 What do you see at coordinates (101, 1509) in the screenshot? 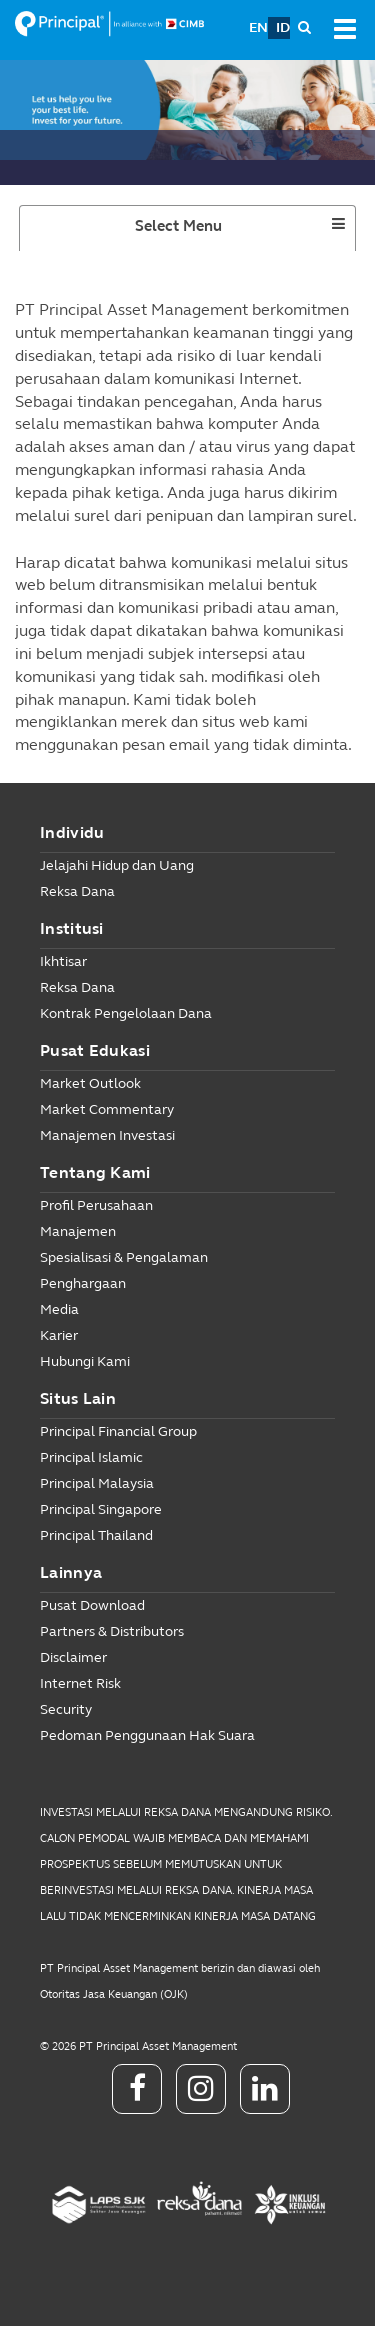
I see `Principal Singapore` at bounding box center [101, 1509].